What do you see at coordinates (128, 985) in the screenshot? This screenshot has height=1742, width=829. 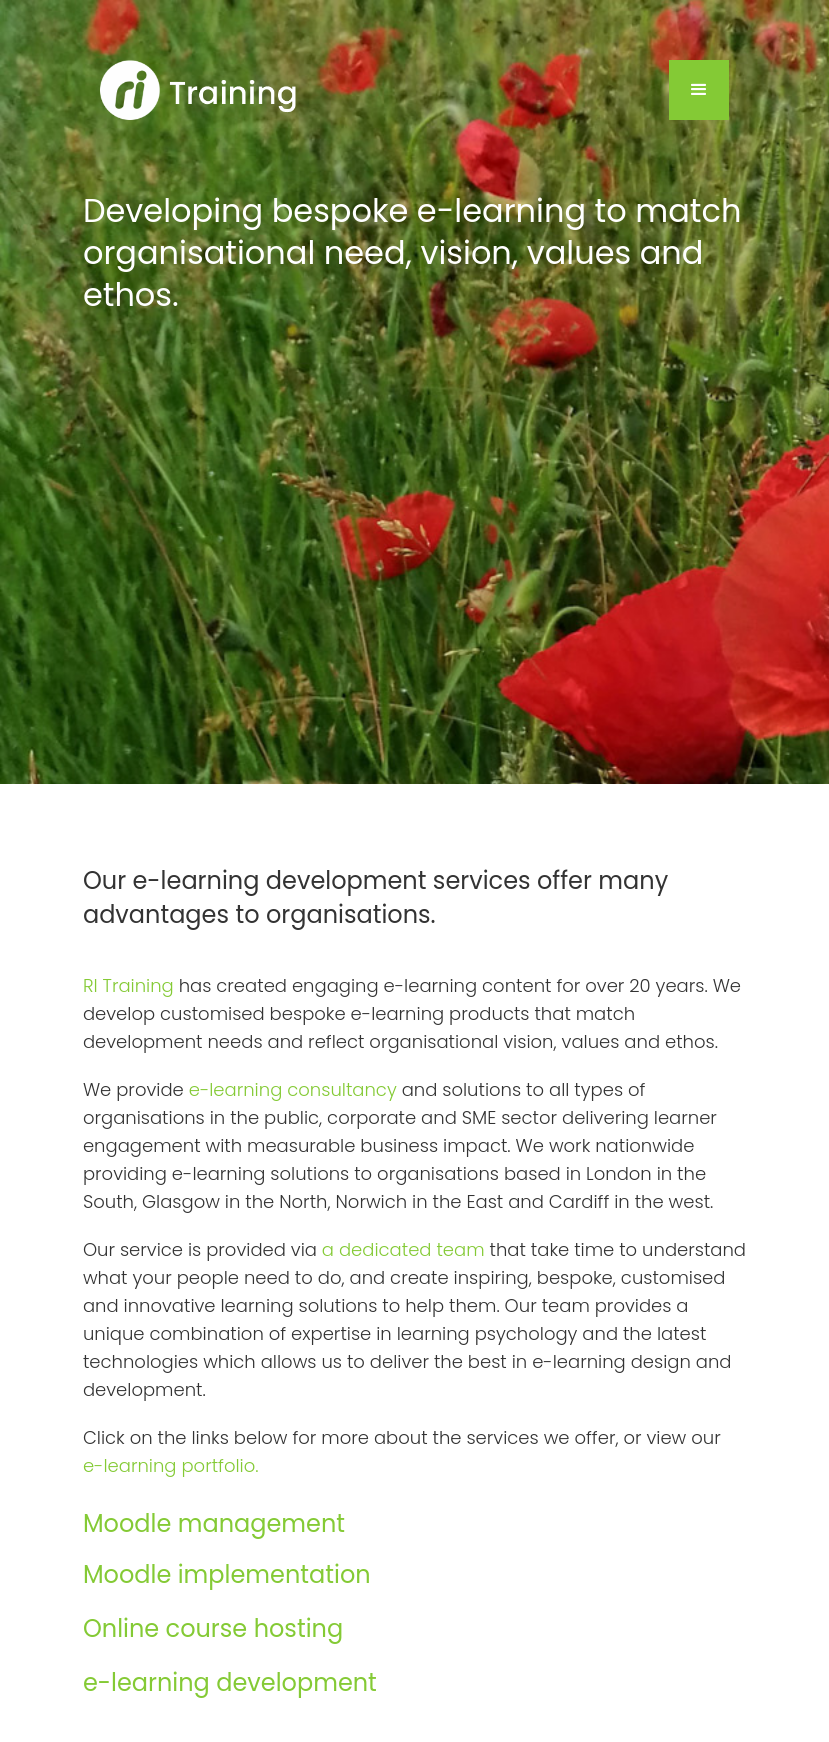 I see `RI Training` at bounding box center [128, 985].